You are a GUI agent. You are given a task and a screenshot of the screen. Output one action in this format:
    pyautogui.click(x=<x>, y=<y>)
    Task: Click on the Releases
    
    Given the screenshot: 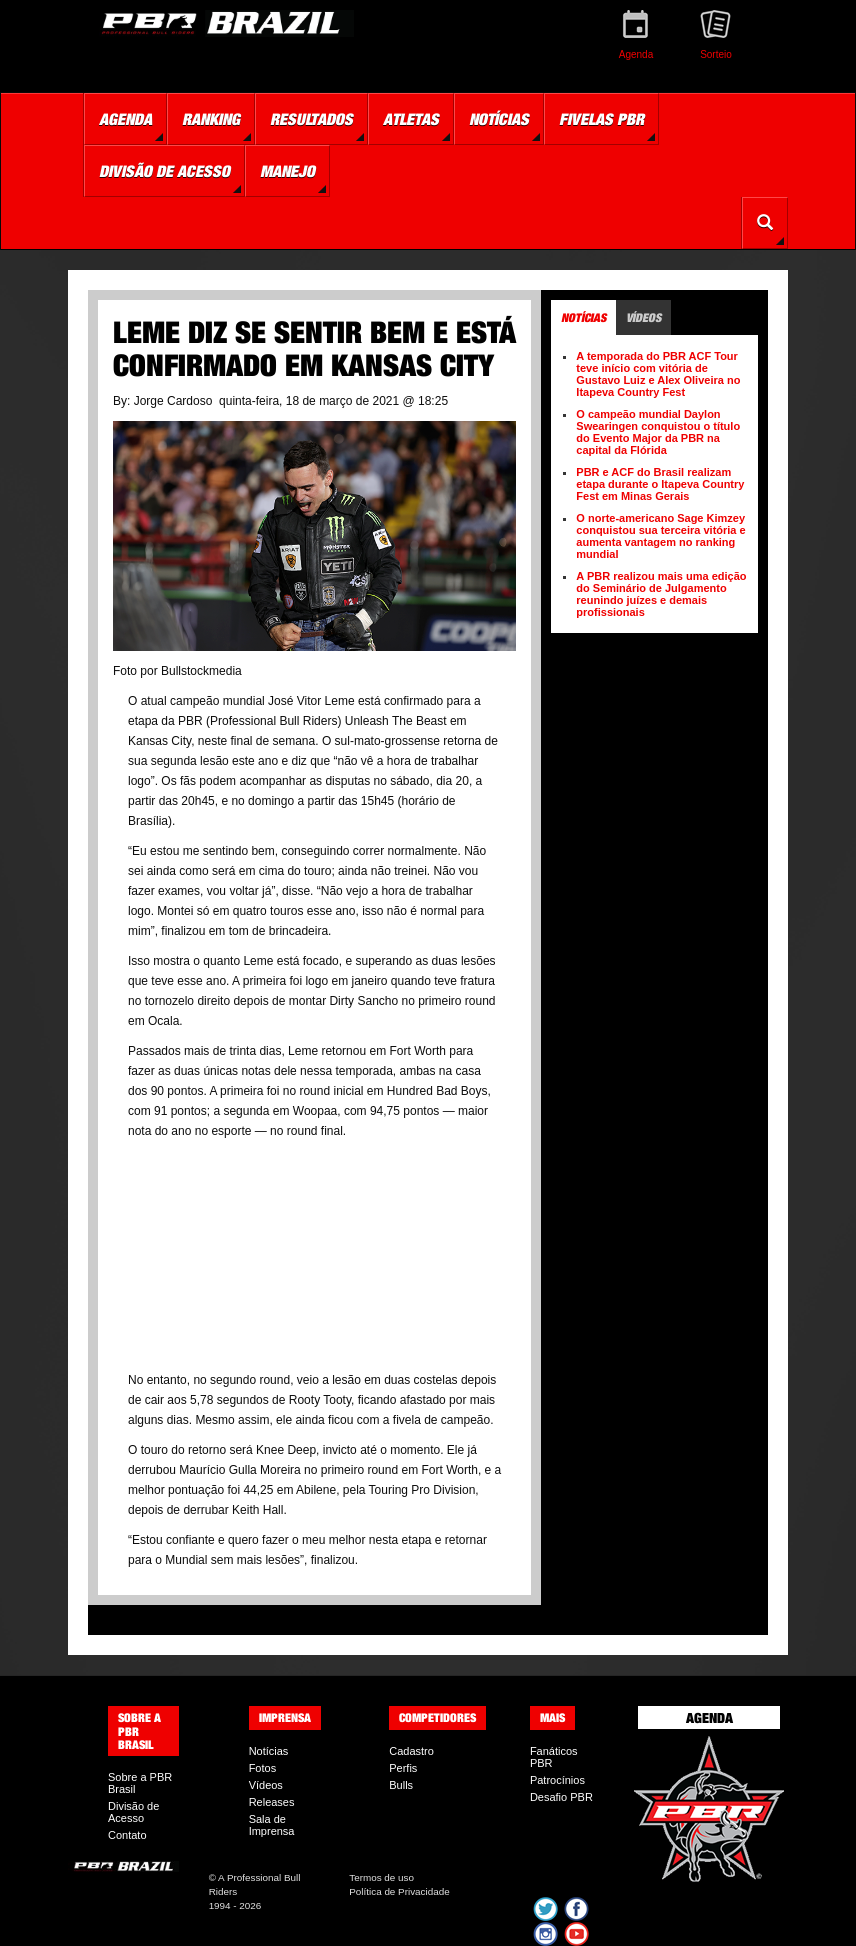 What is the action you would take?
    pyautogui.click(x=272, y=1802)
    